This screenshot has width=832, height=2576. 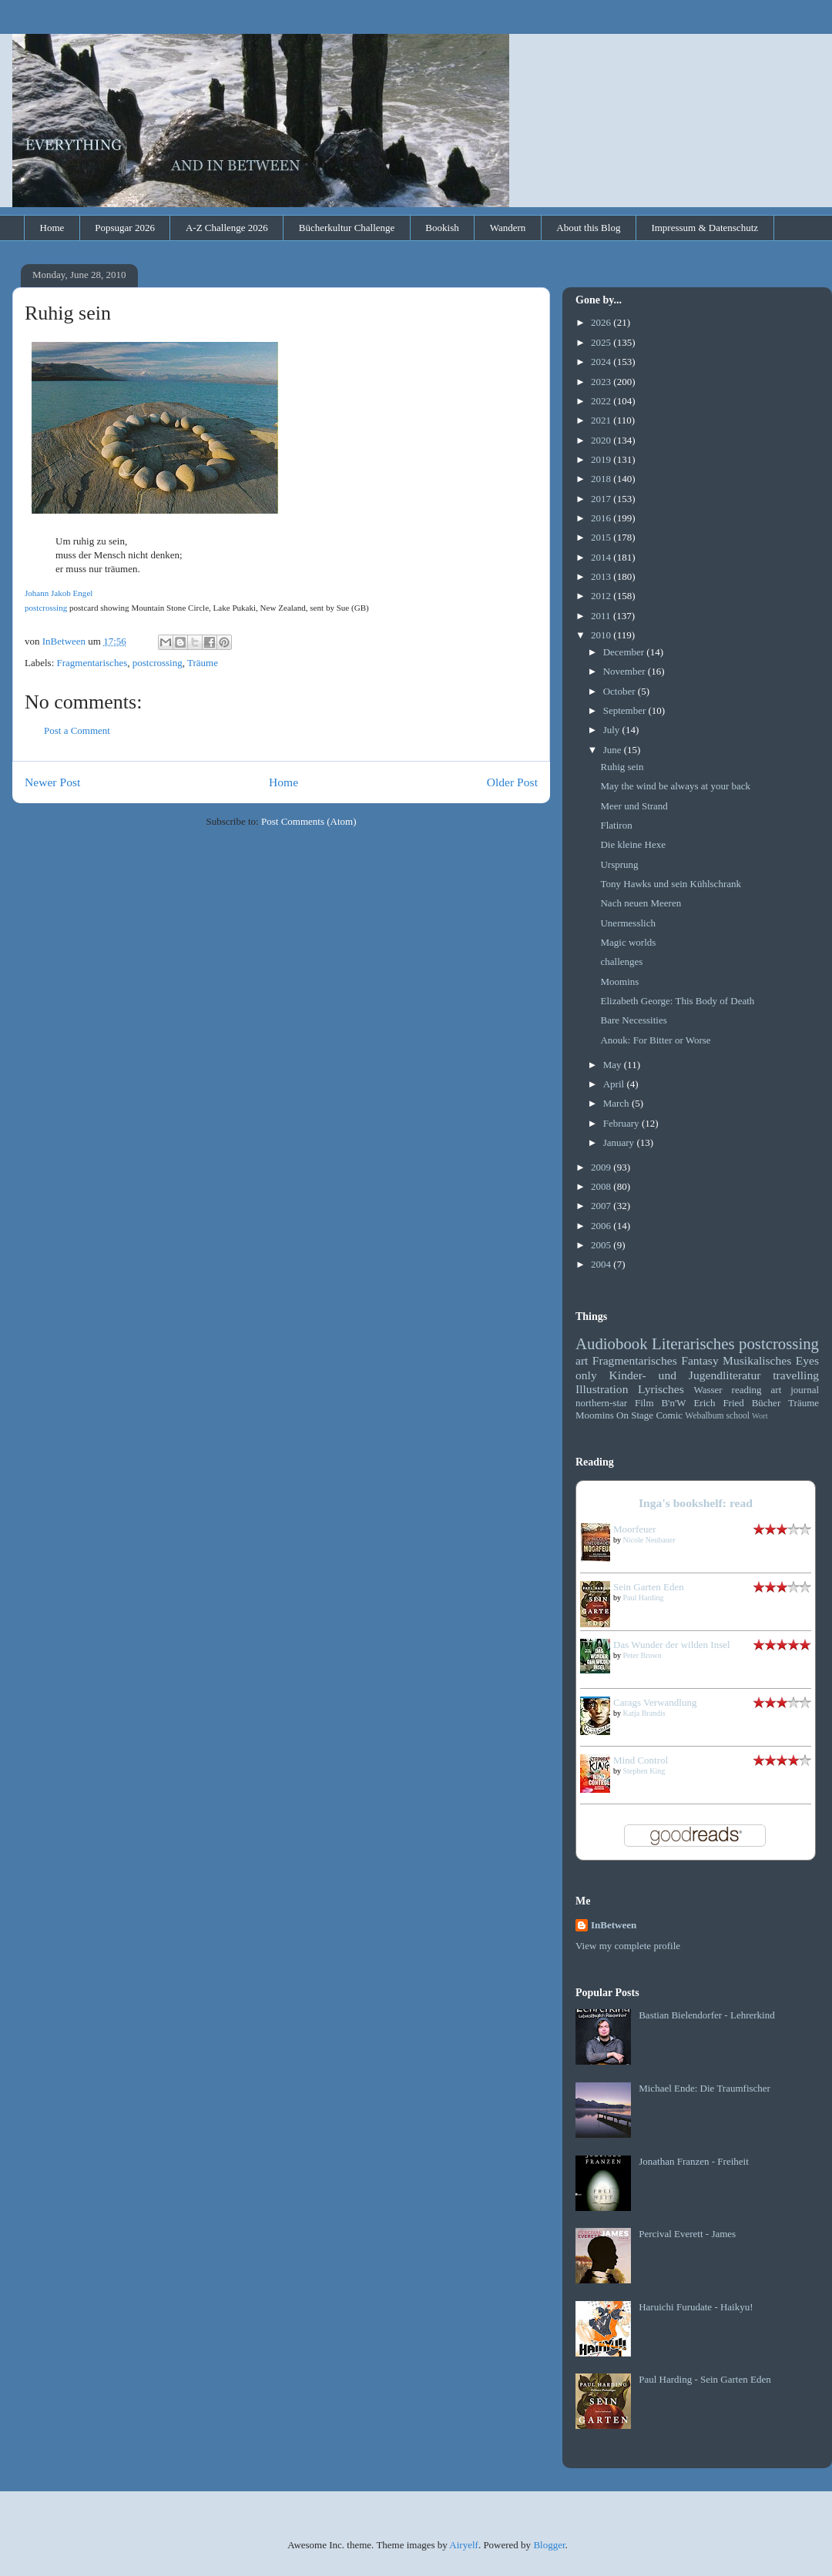 What do you see at coordinates (707, 2015) in the screenshot?
I see `Bastian Bielendorfer - Lehrerkind` at bounding box center [707, 2015].